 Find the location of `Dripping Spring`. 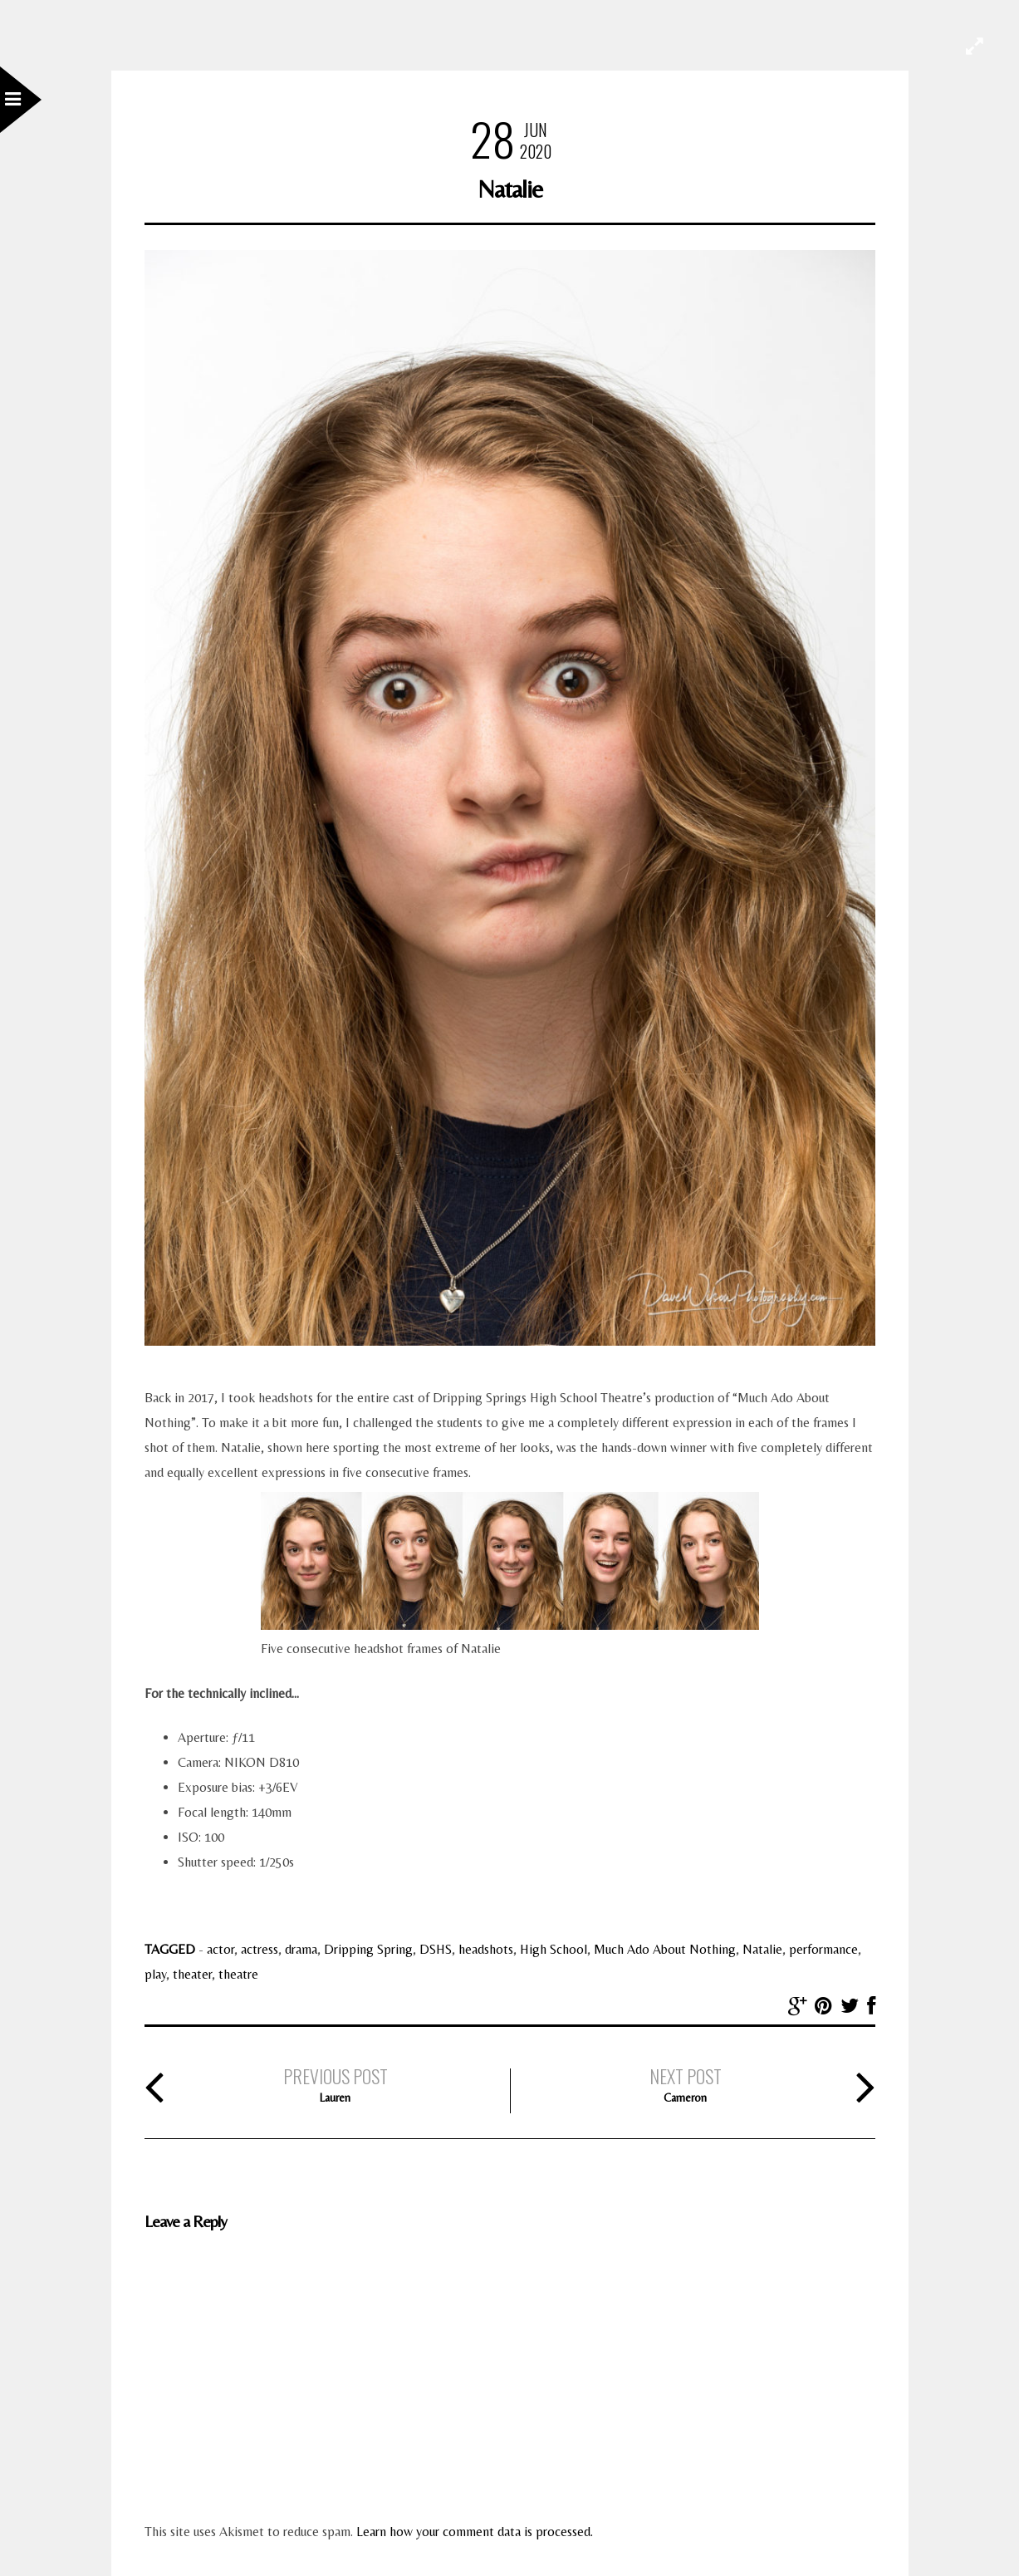

Dripping Spring is located at coordinates (368, 1949).